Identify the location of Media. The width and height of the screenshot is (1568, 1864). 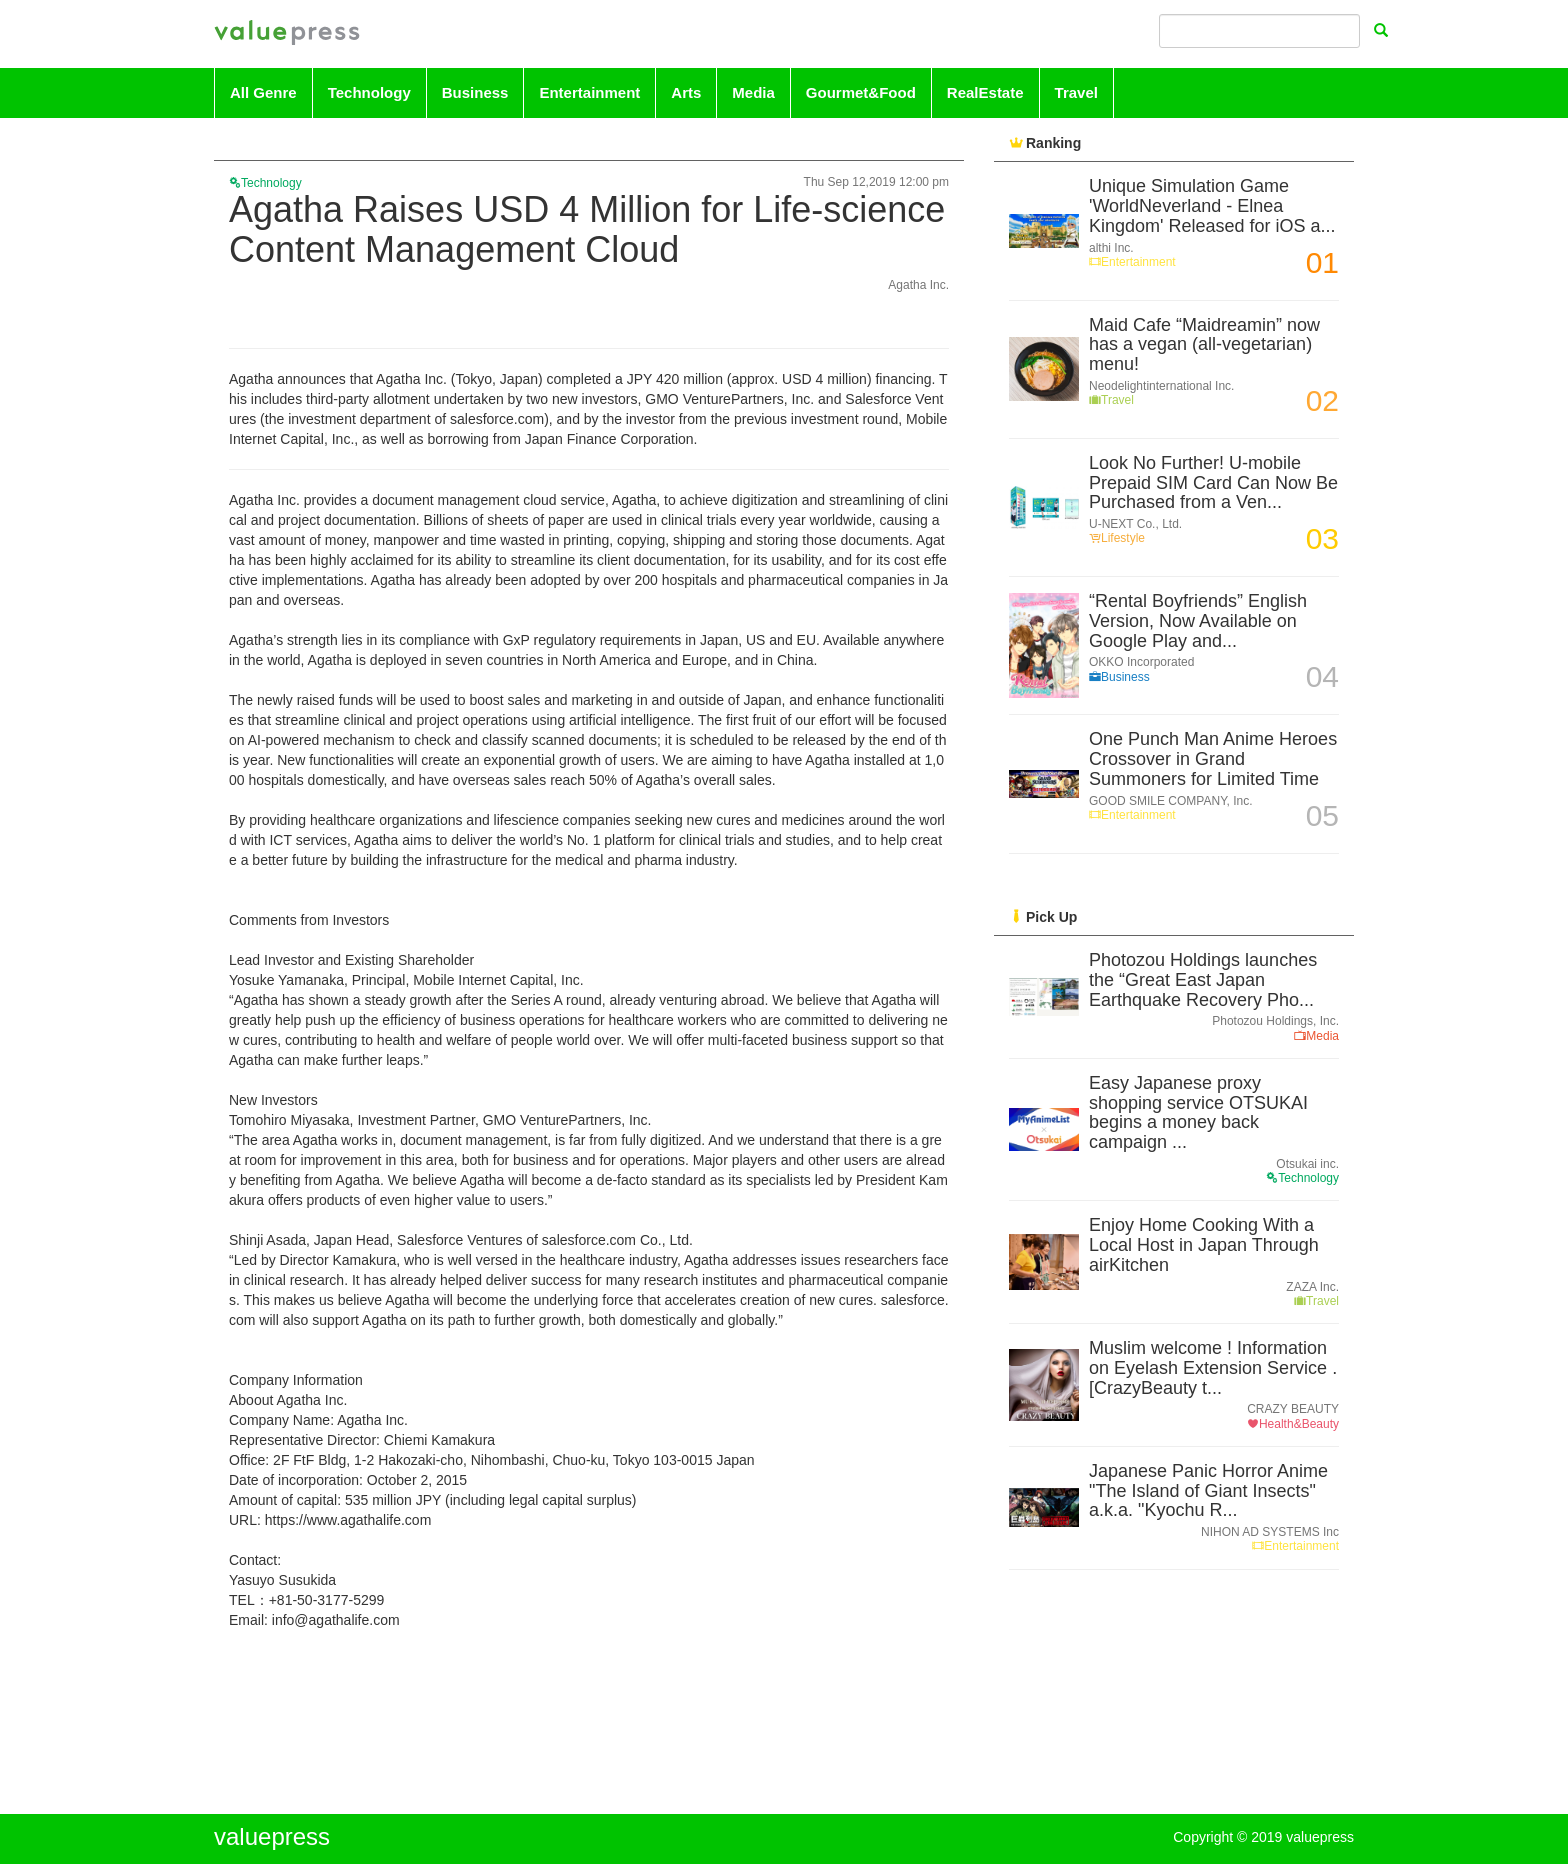
(753, 92).